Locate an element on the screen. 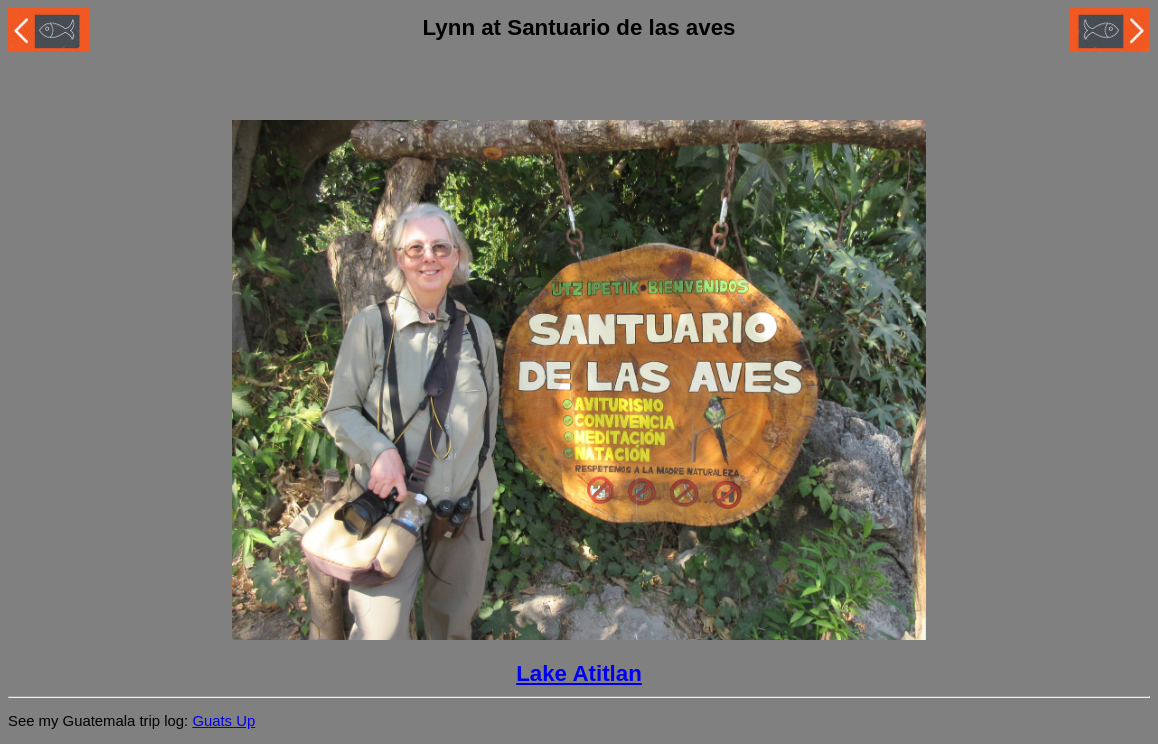 This screenshot has width=1158, height=744. Lake Atitlan is located at coordinates (579, 673).